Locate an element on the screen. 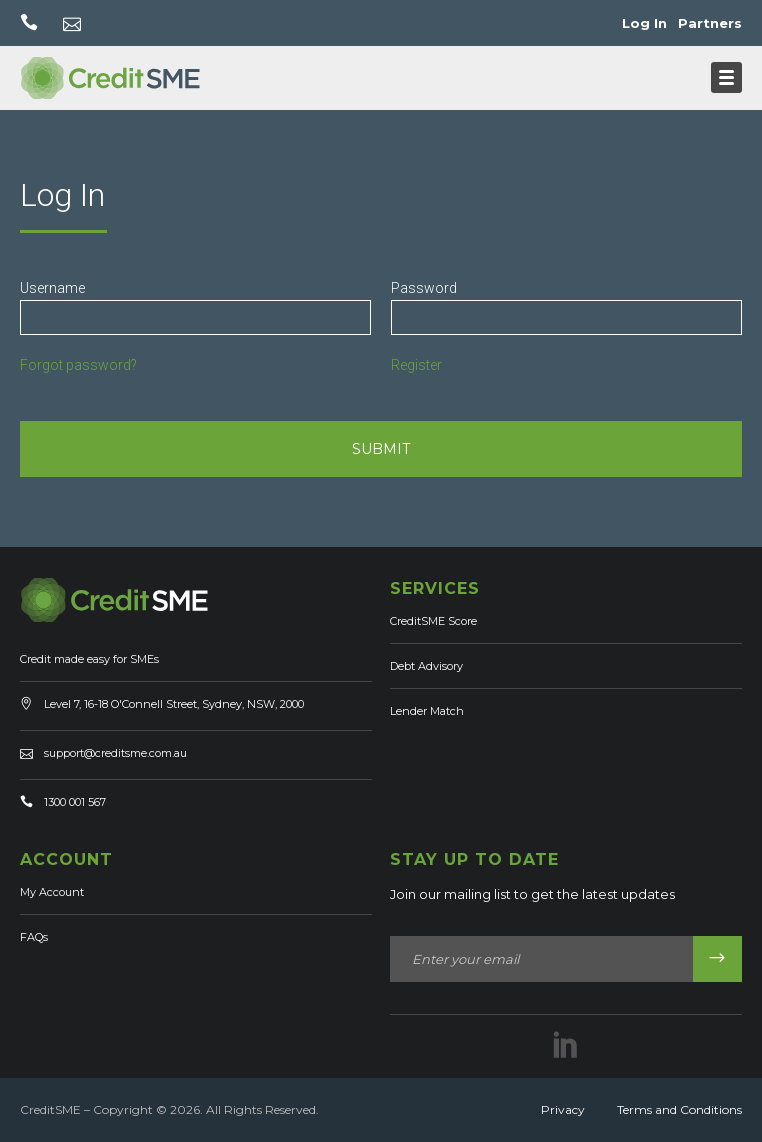 The image size is (762, 1142). Privacy is located at coordinates (563, 1109).